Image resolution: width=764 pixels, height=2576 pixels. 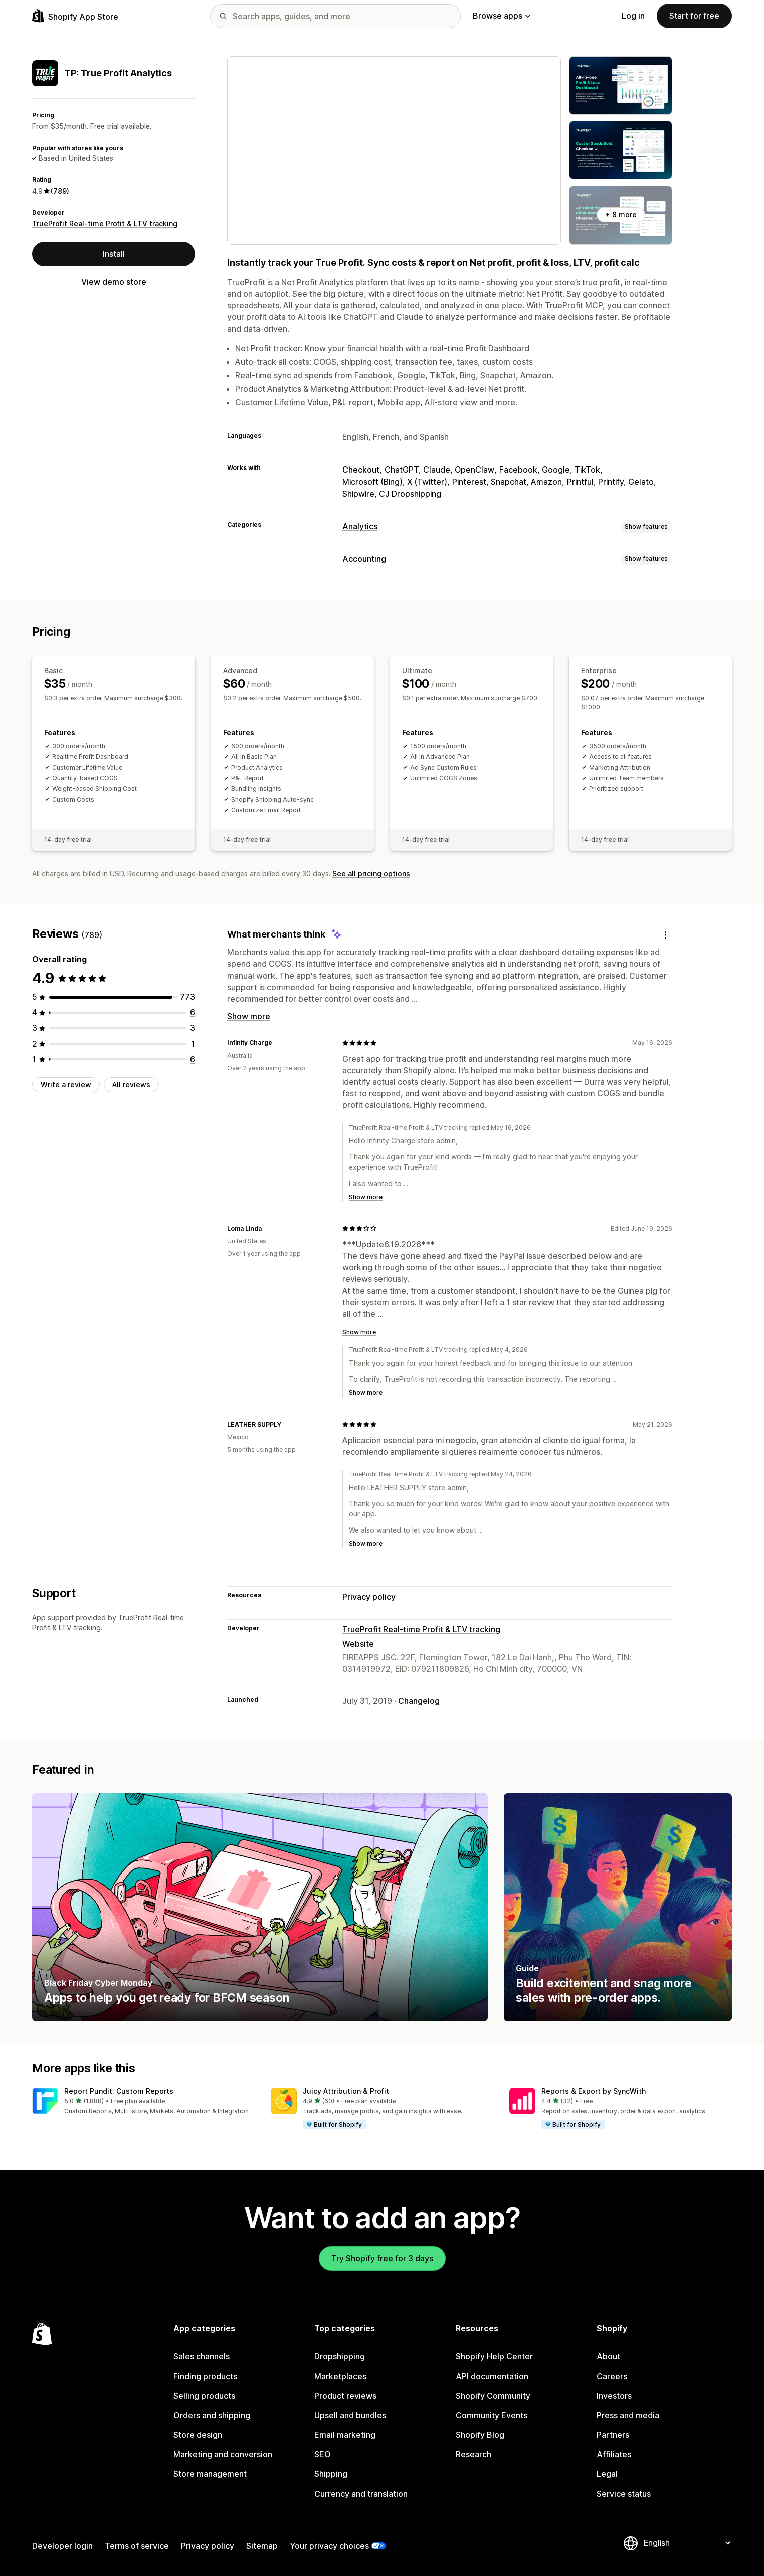 I want to click on Privacy policy, so click(x=369, y=1597).